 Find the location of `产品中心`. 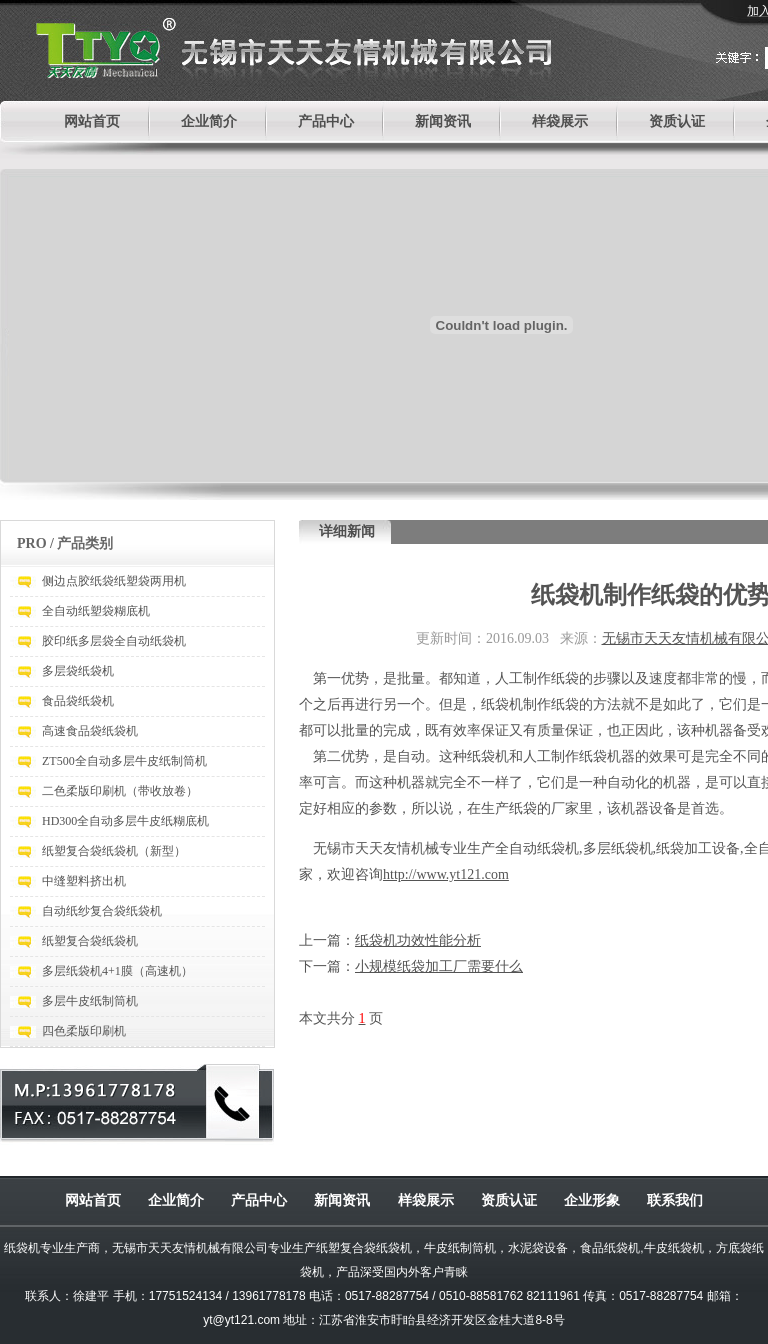

产品中心 is located at coordinates (326, 121).